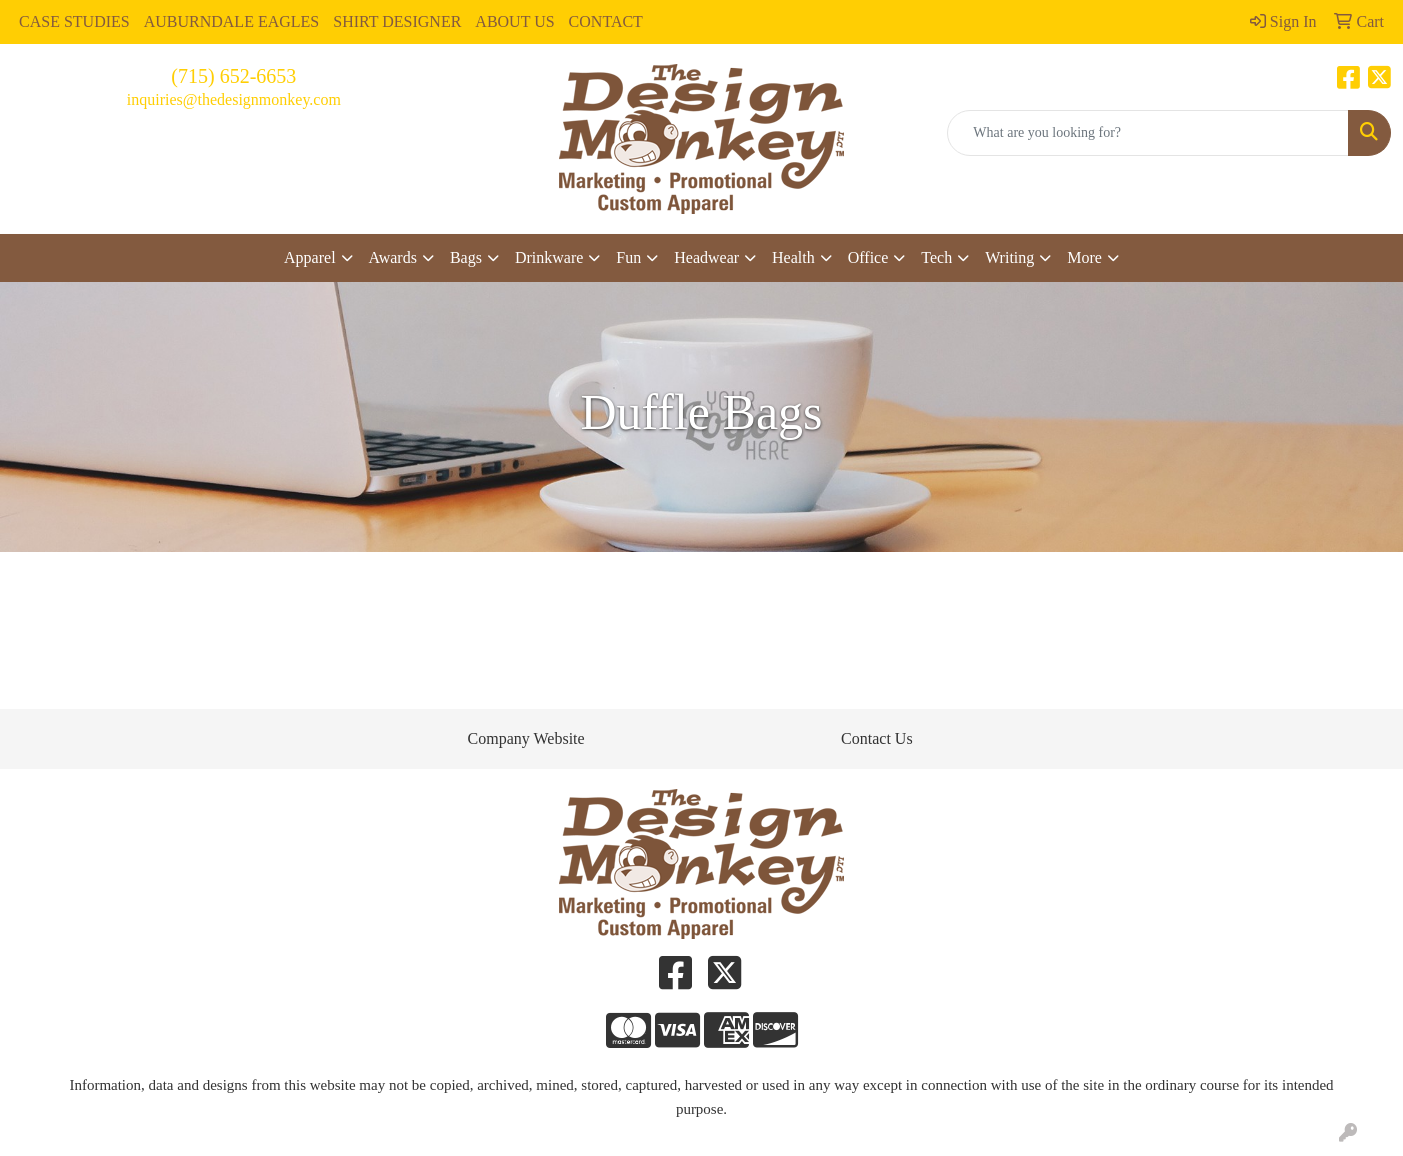 The height and width of the screenshot is (1156, 1403). I want to click on Contact Us, so click(877, 738).